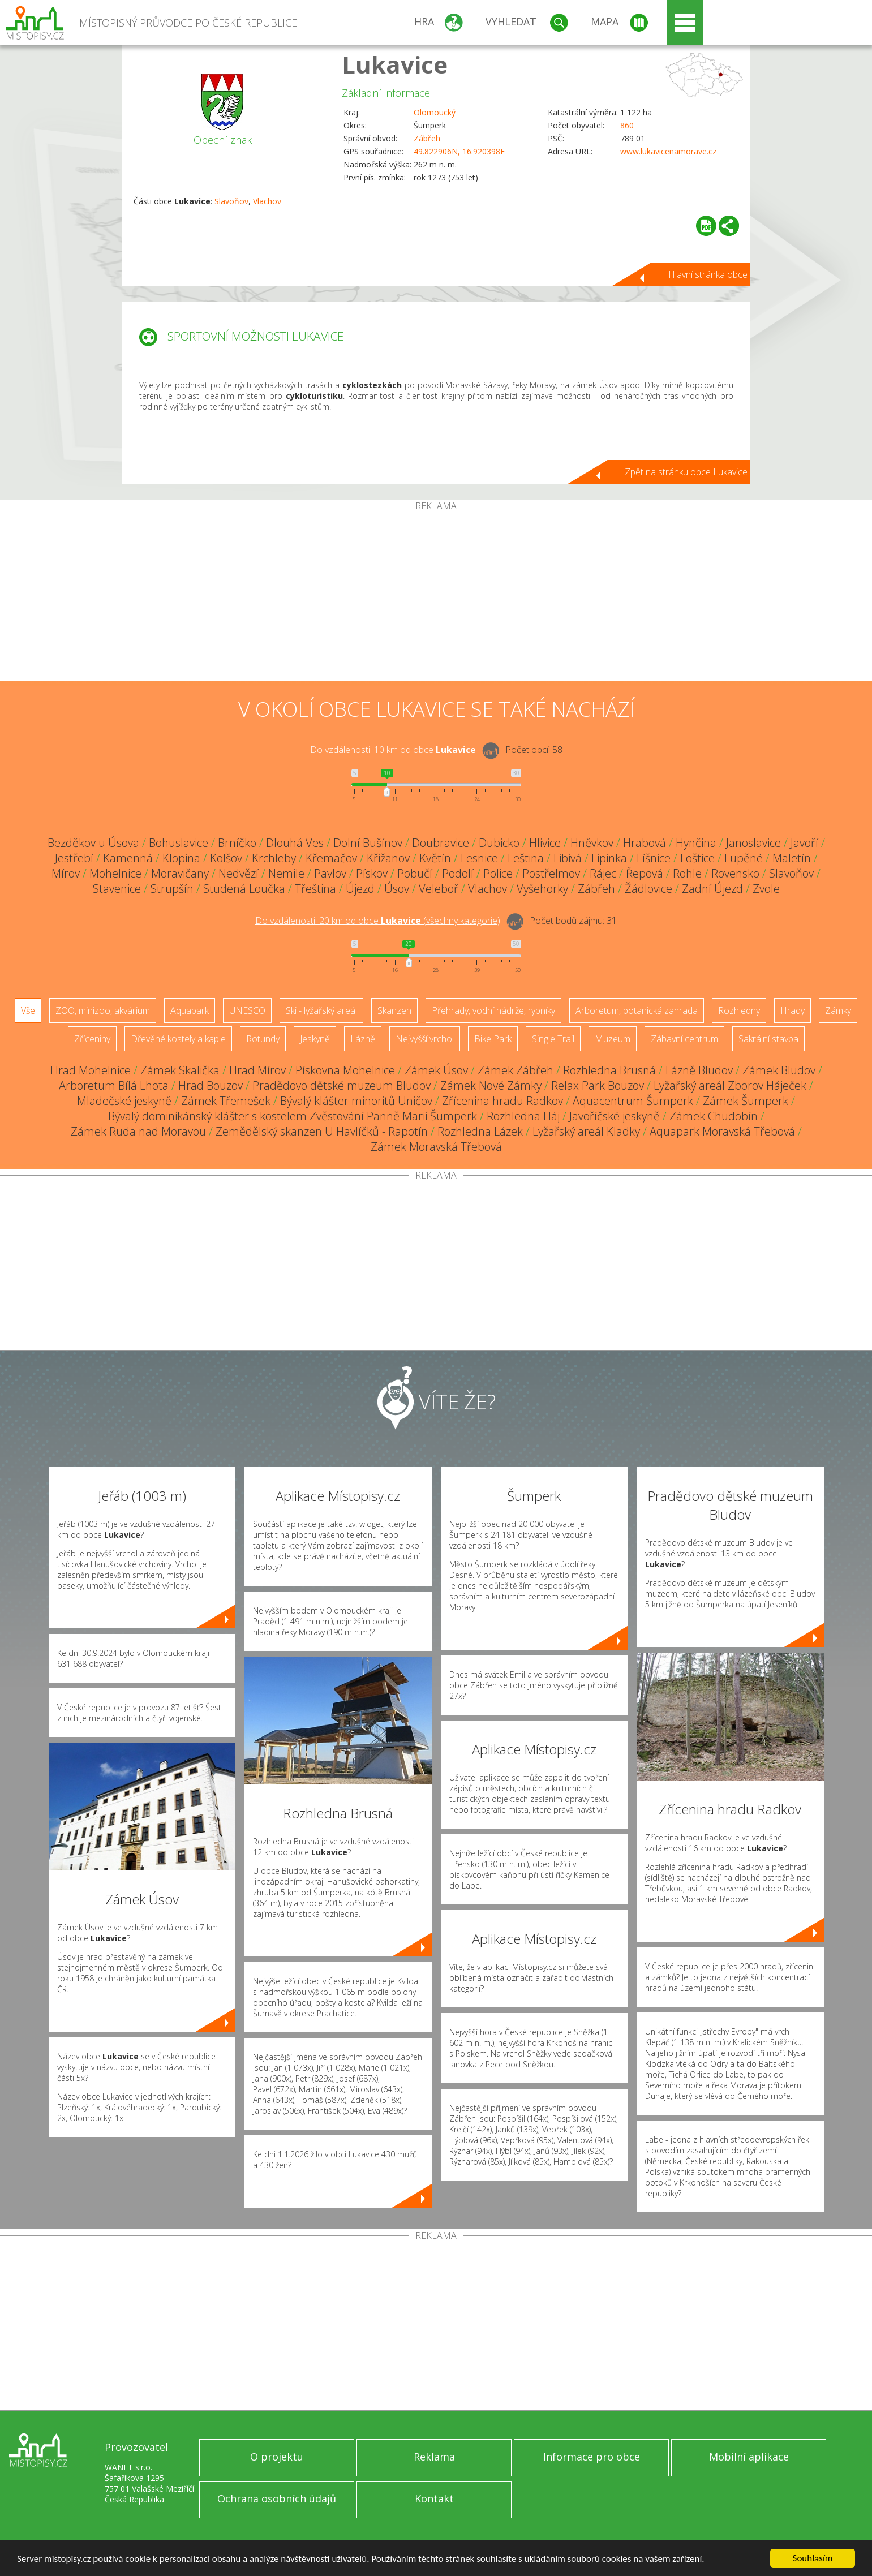 The image size is (872, 2576). Describe the element at coordinates (117, 888) in the screenshot. I see `Stavenice` at that location.